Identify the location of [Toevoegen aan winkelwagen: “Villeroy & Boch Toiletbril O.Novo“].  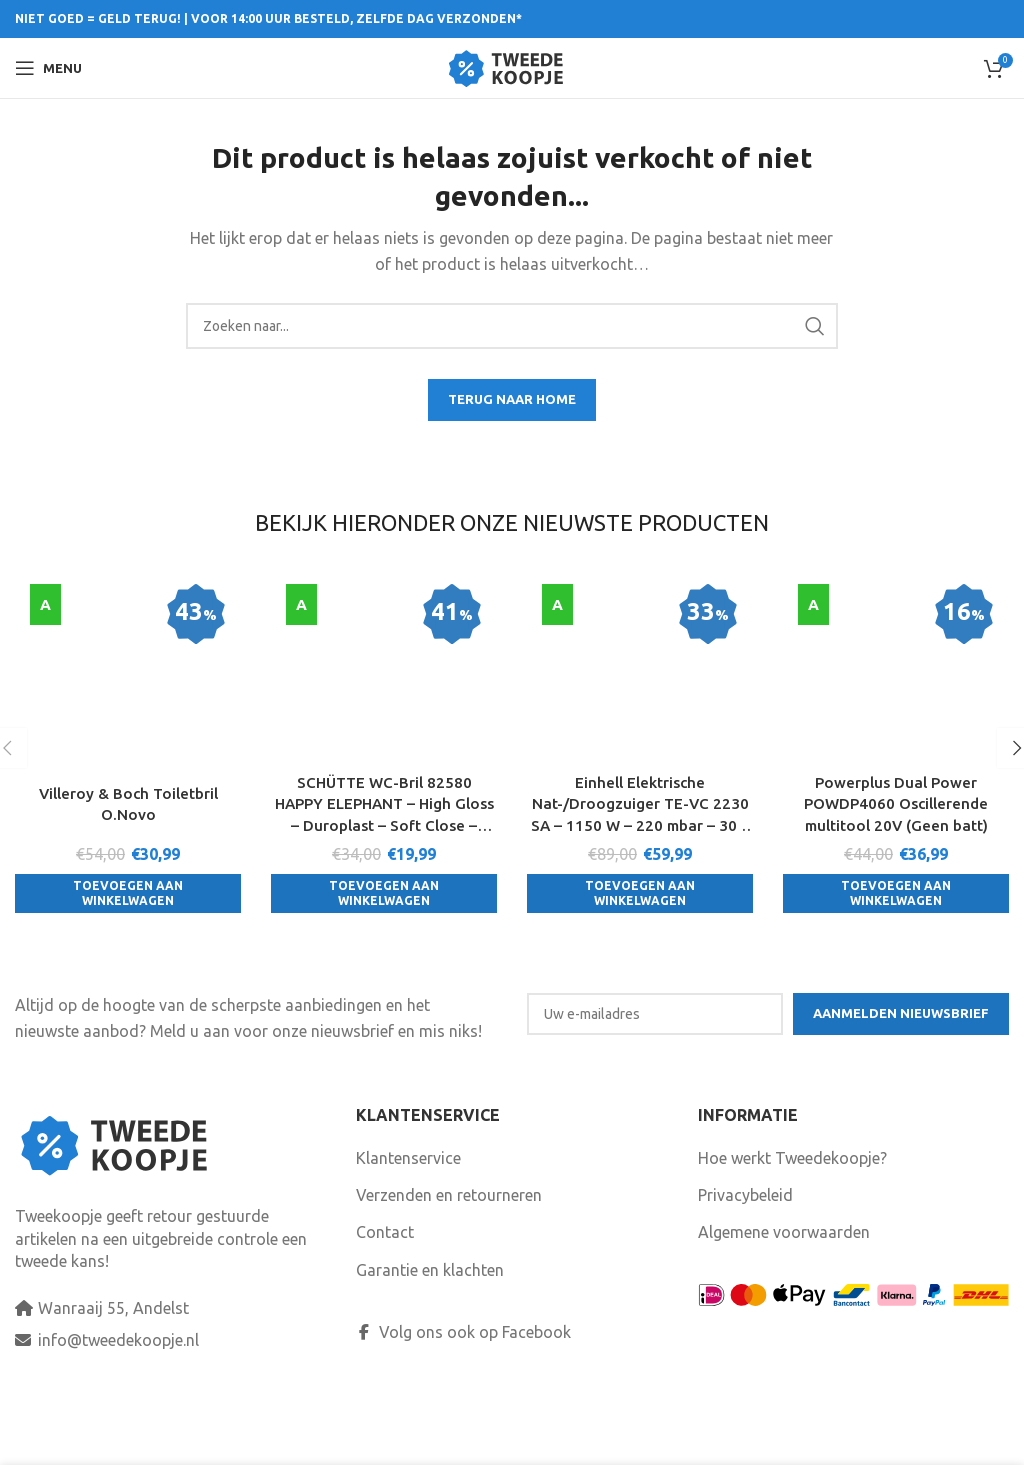
(128, 760).